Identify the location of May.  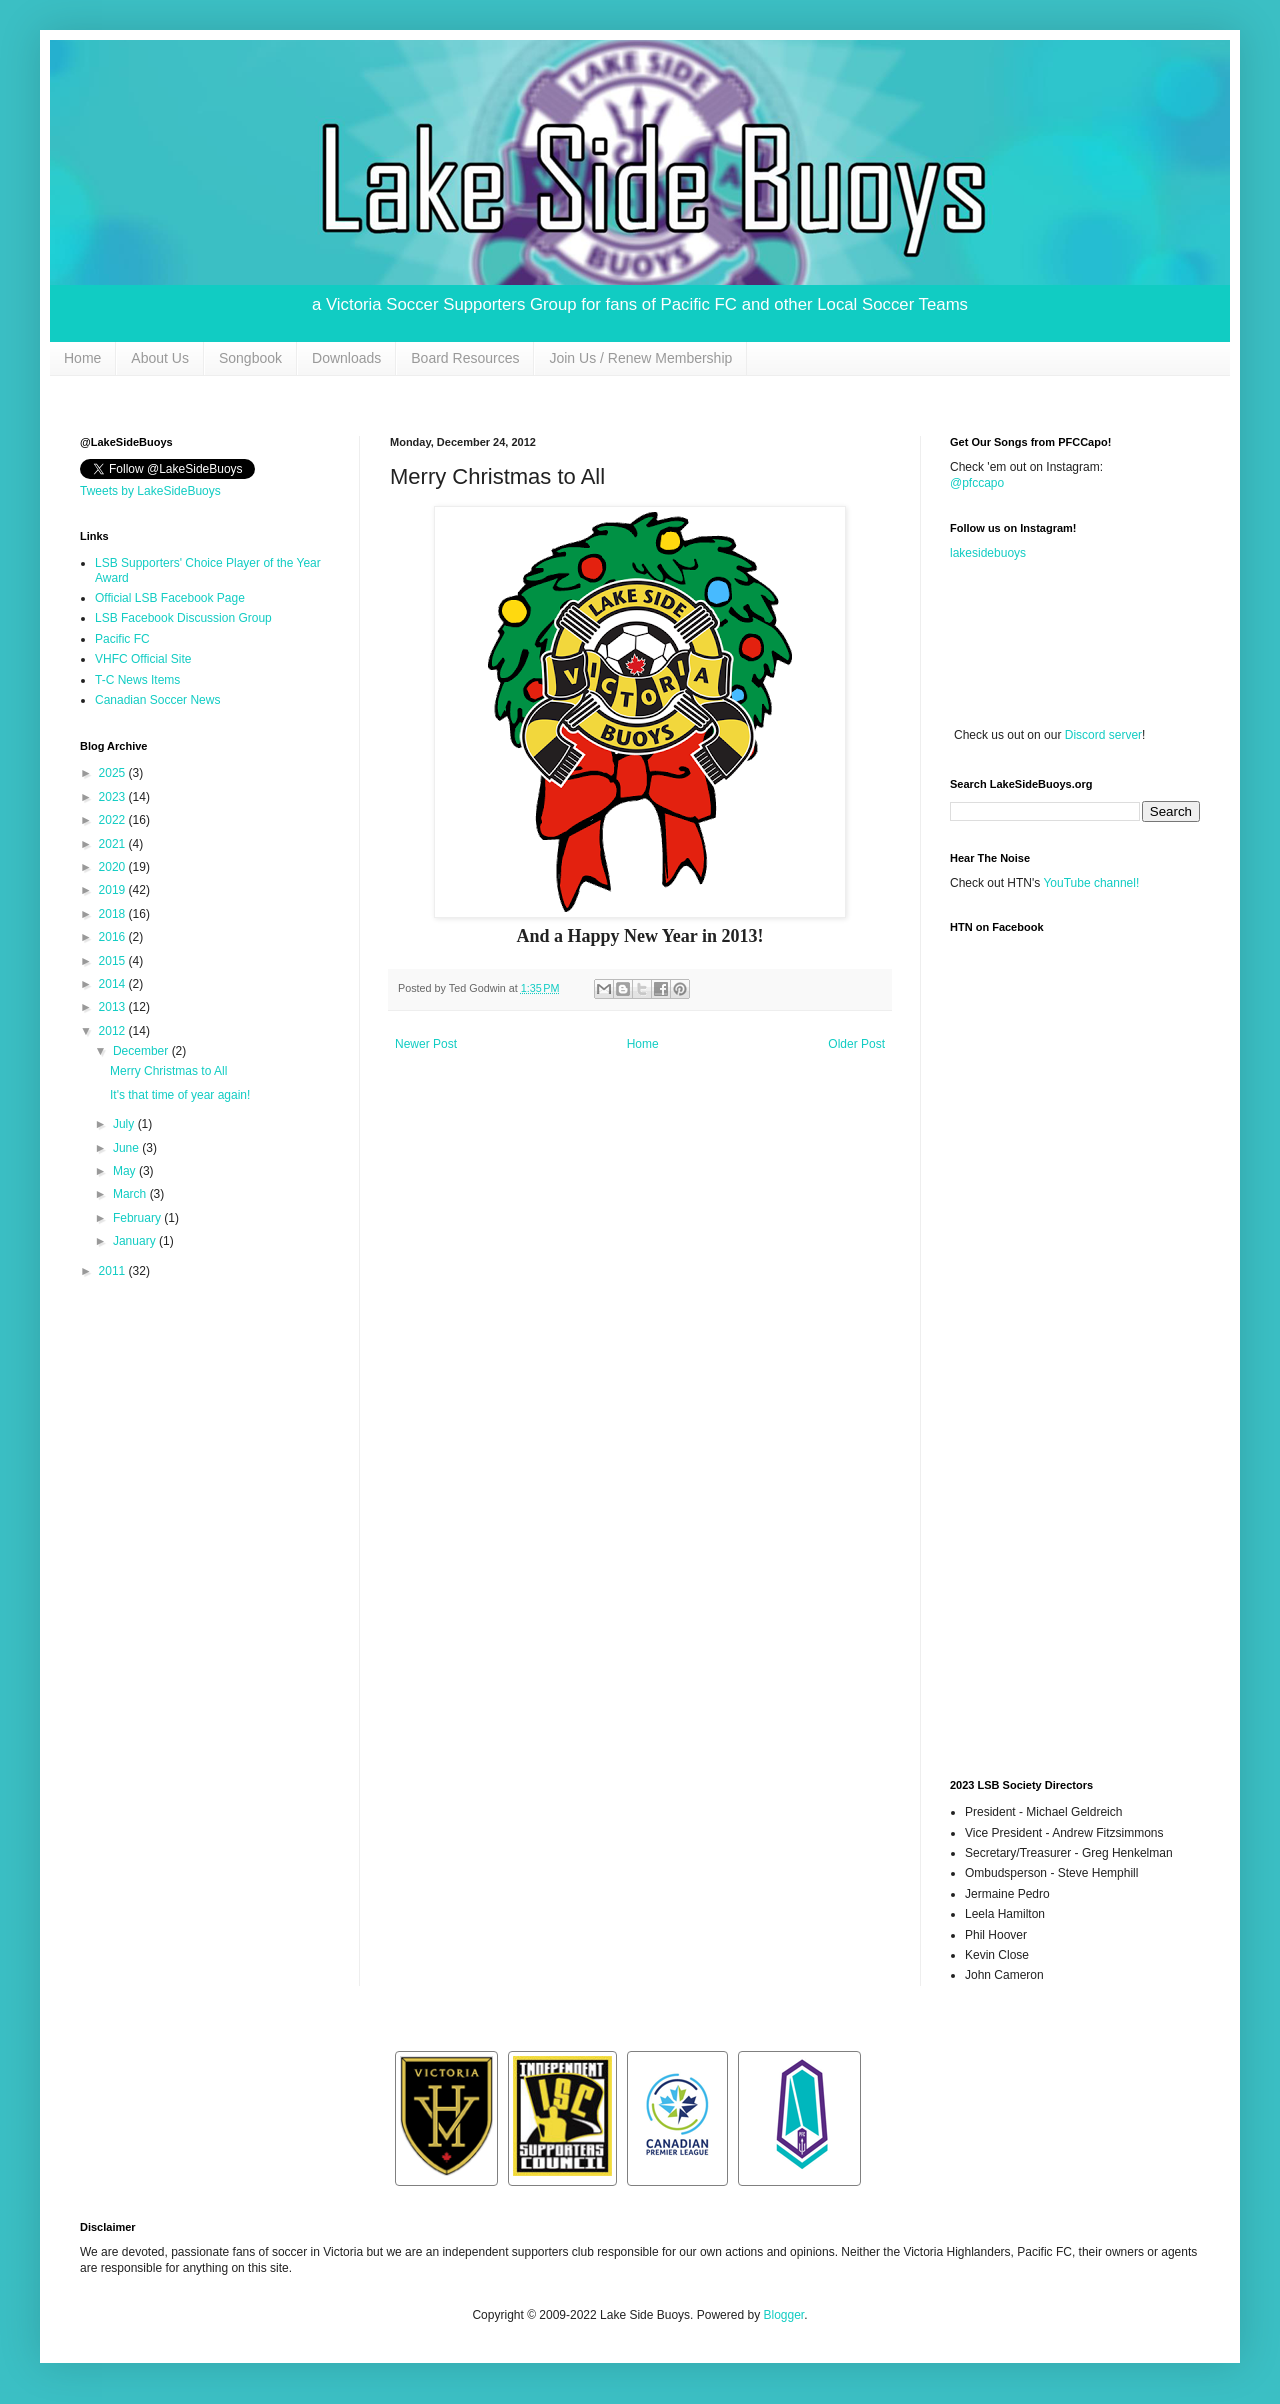
(126, 1171).